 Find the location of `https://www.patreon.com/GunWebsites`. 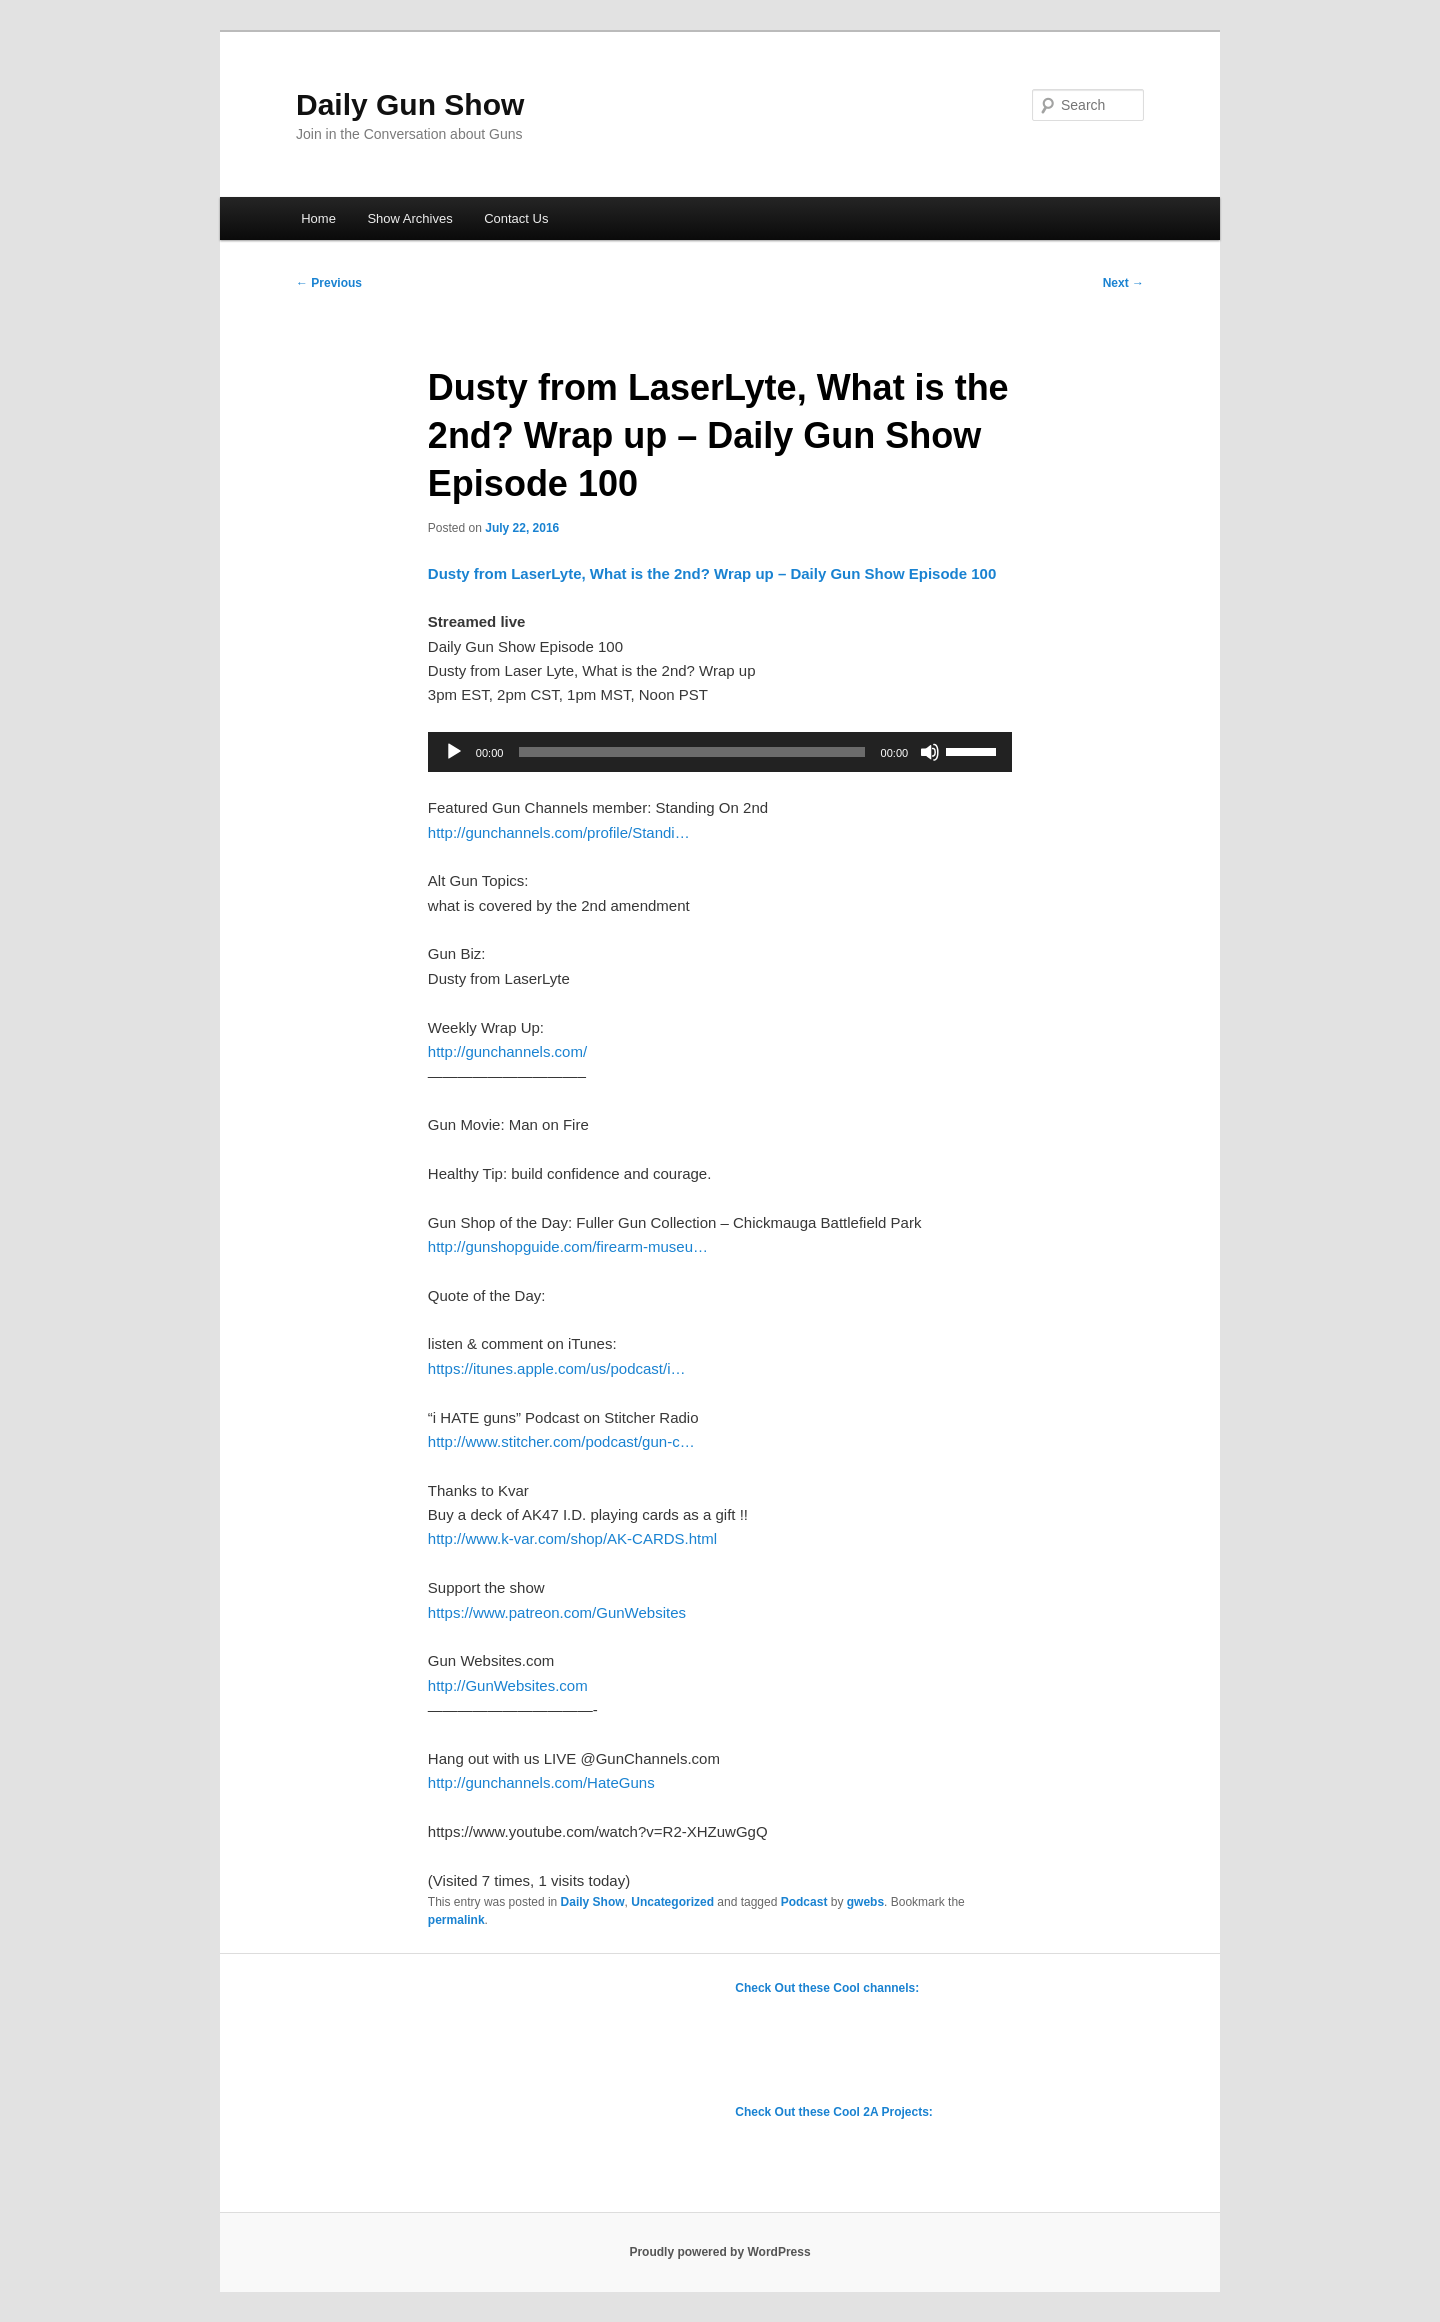

https://www.patreon.com/GunWebsites is located at coordinates (557, 1612).